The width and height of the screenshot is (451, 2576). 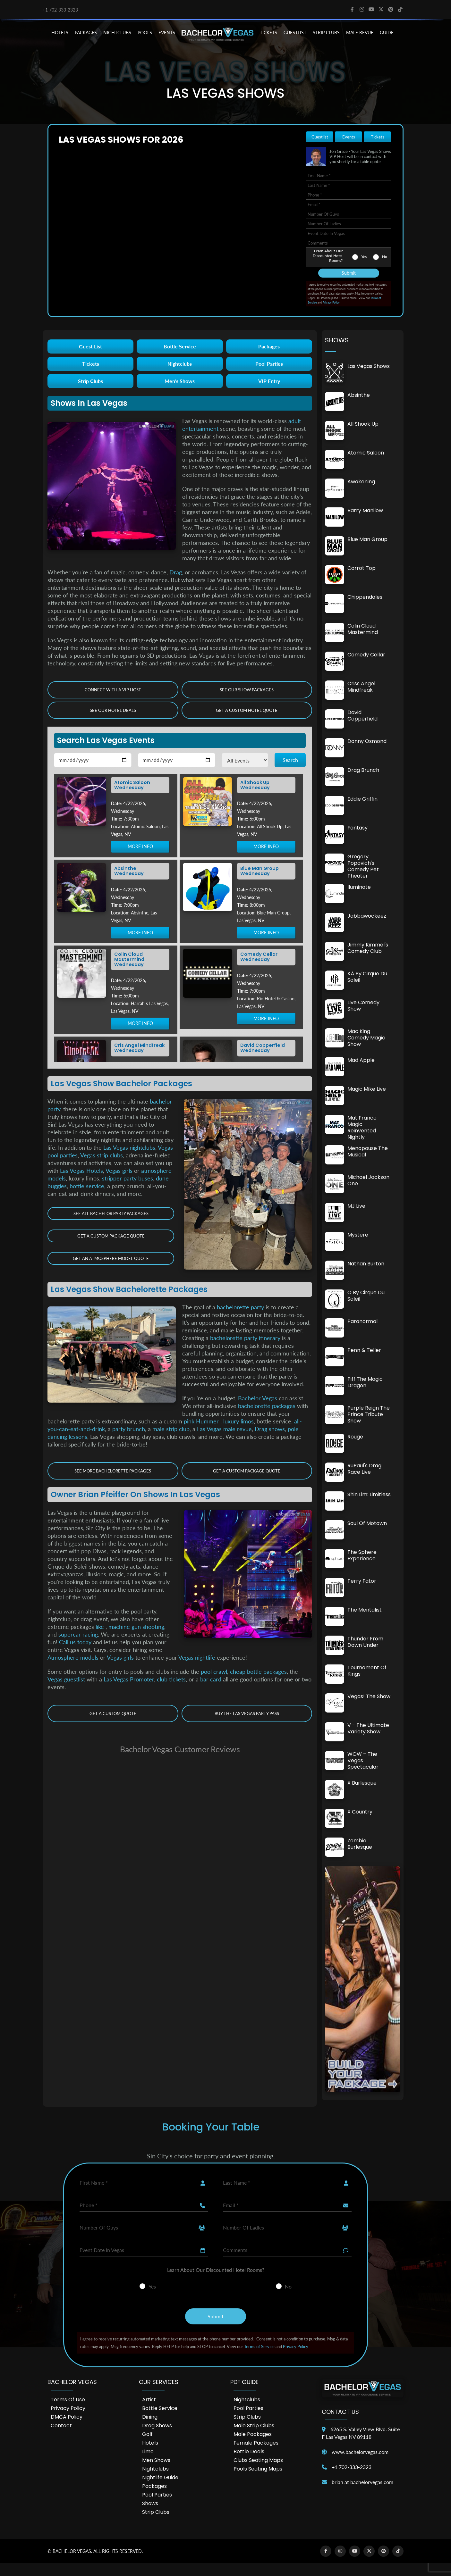 What do you see at coordinates (361, 1581) in the screenshot?
I see `Terry Fator` at bounding box center [361, 1581].